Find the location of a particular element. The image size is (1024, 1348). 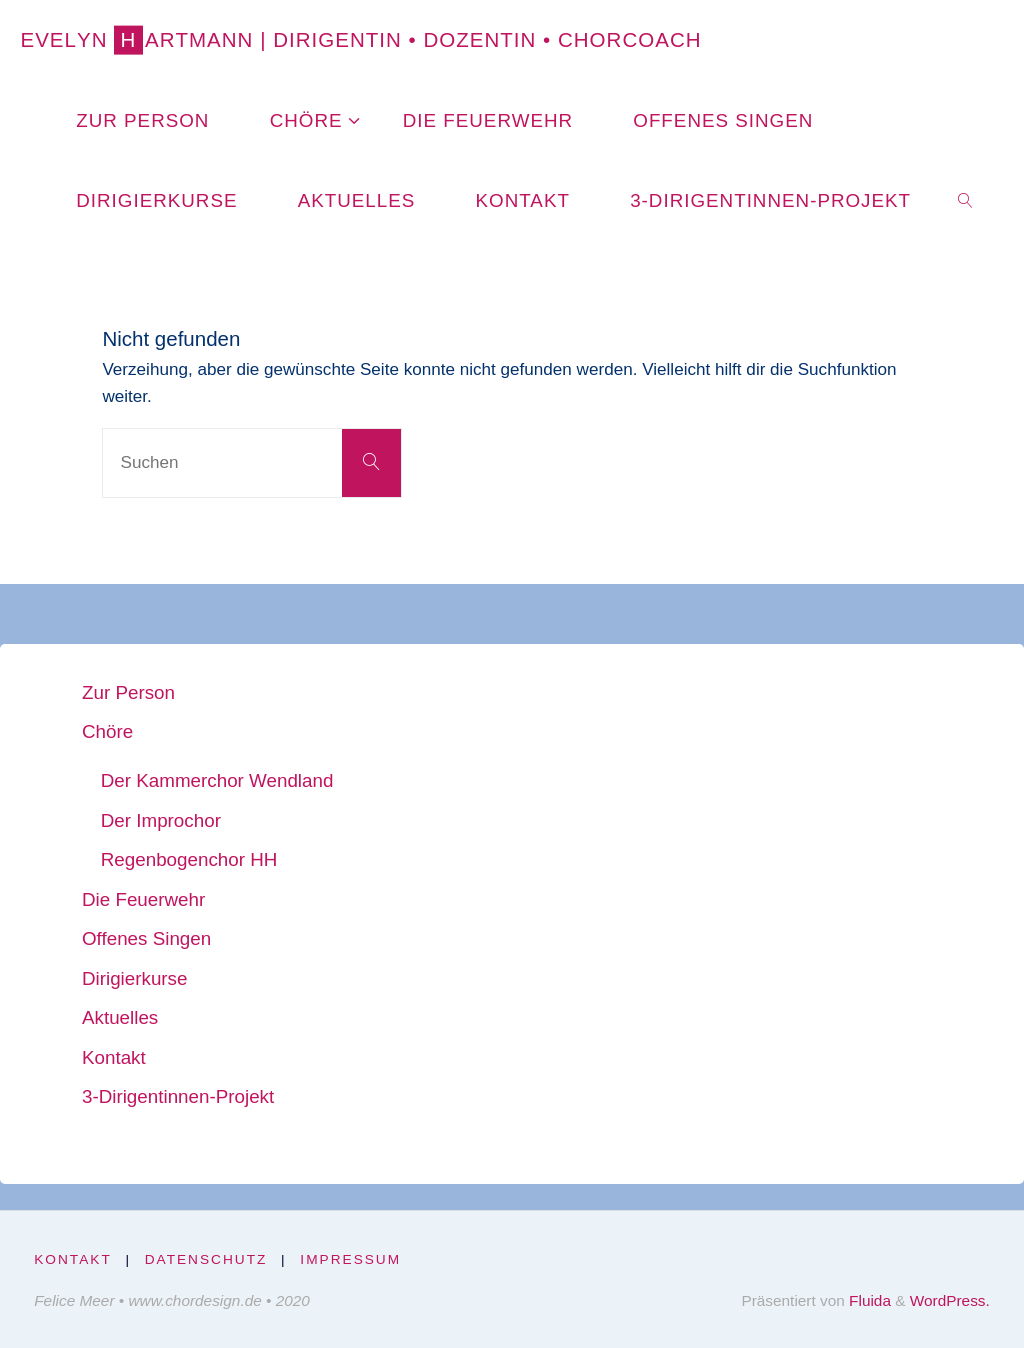

[link] is located at coordinates (966, 200).